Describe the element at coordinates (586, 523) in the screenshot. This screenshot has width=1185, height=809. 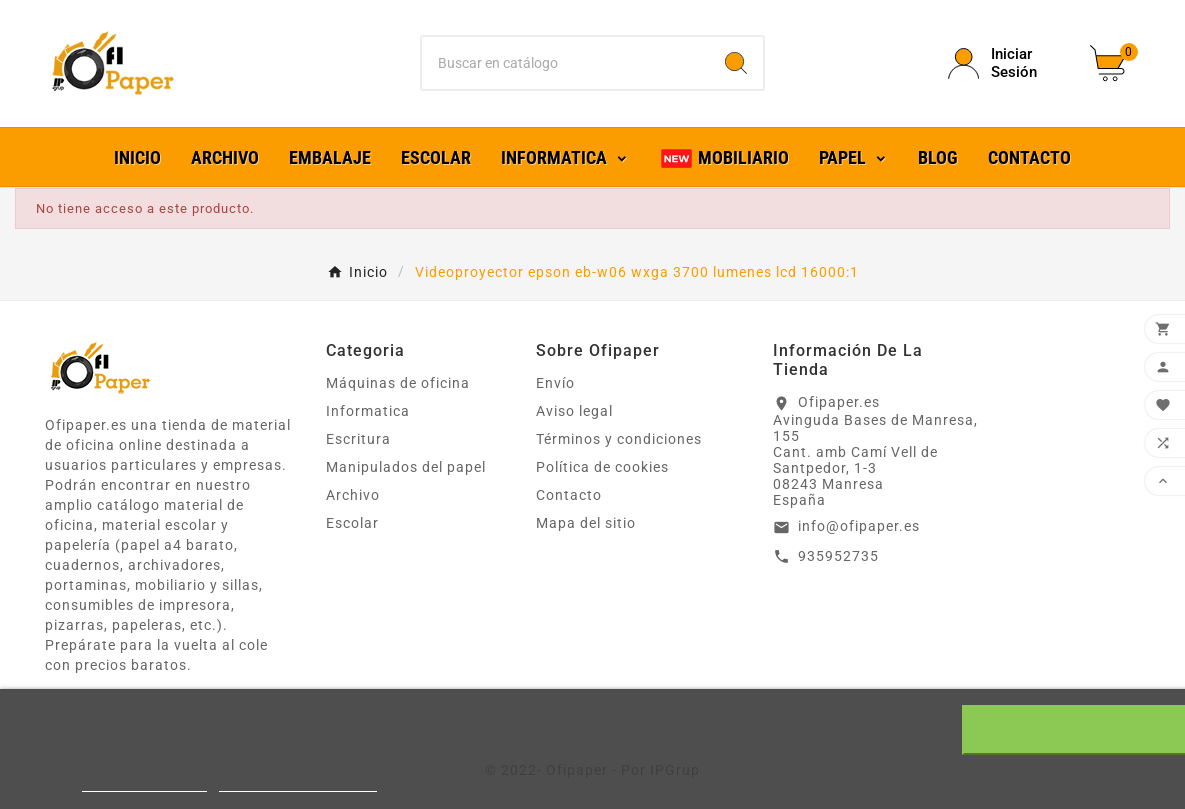
I see `Mapa del sitio` at that location.